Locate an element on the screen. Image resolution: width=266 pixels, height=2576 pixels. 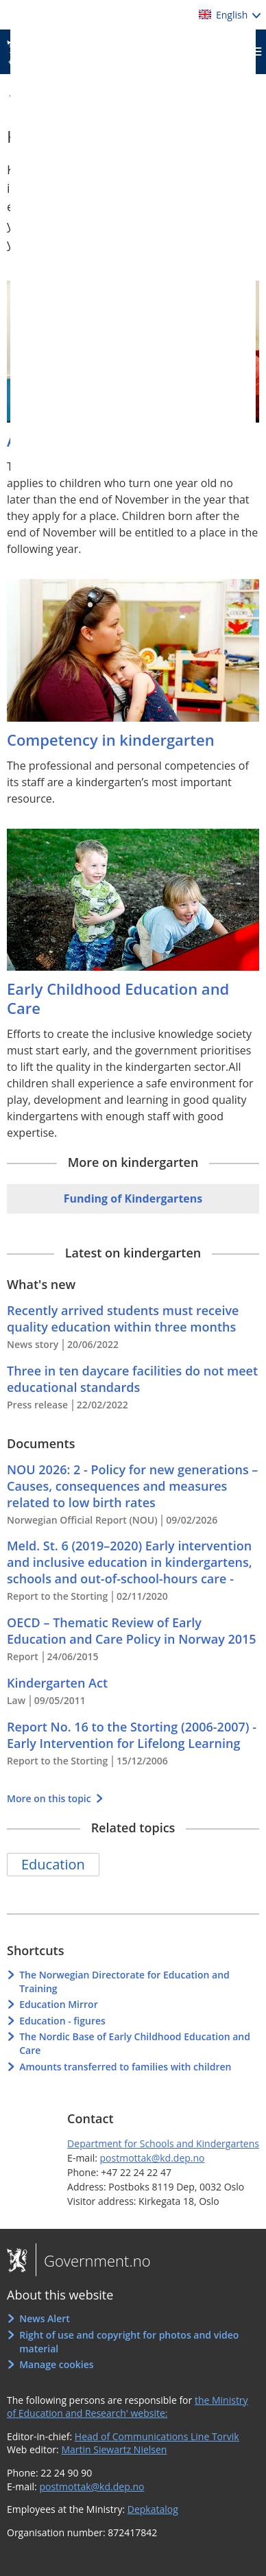
Head of Communications Line Torvik is located at coordinates (157, 2436).